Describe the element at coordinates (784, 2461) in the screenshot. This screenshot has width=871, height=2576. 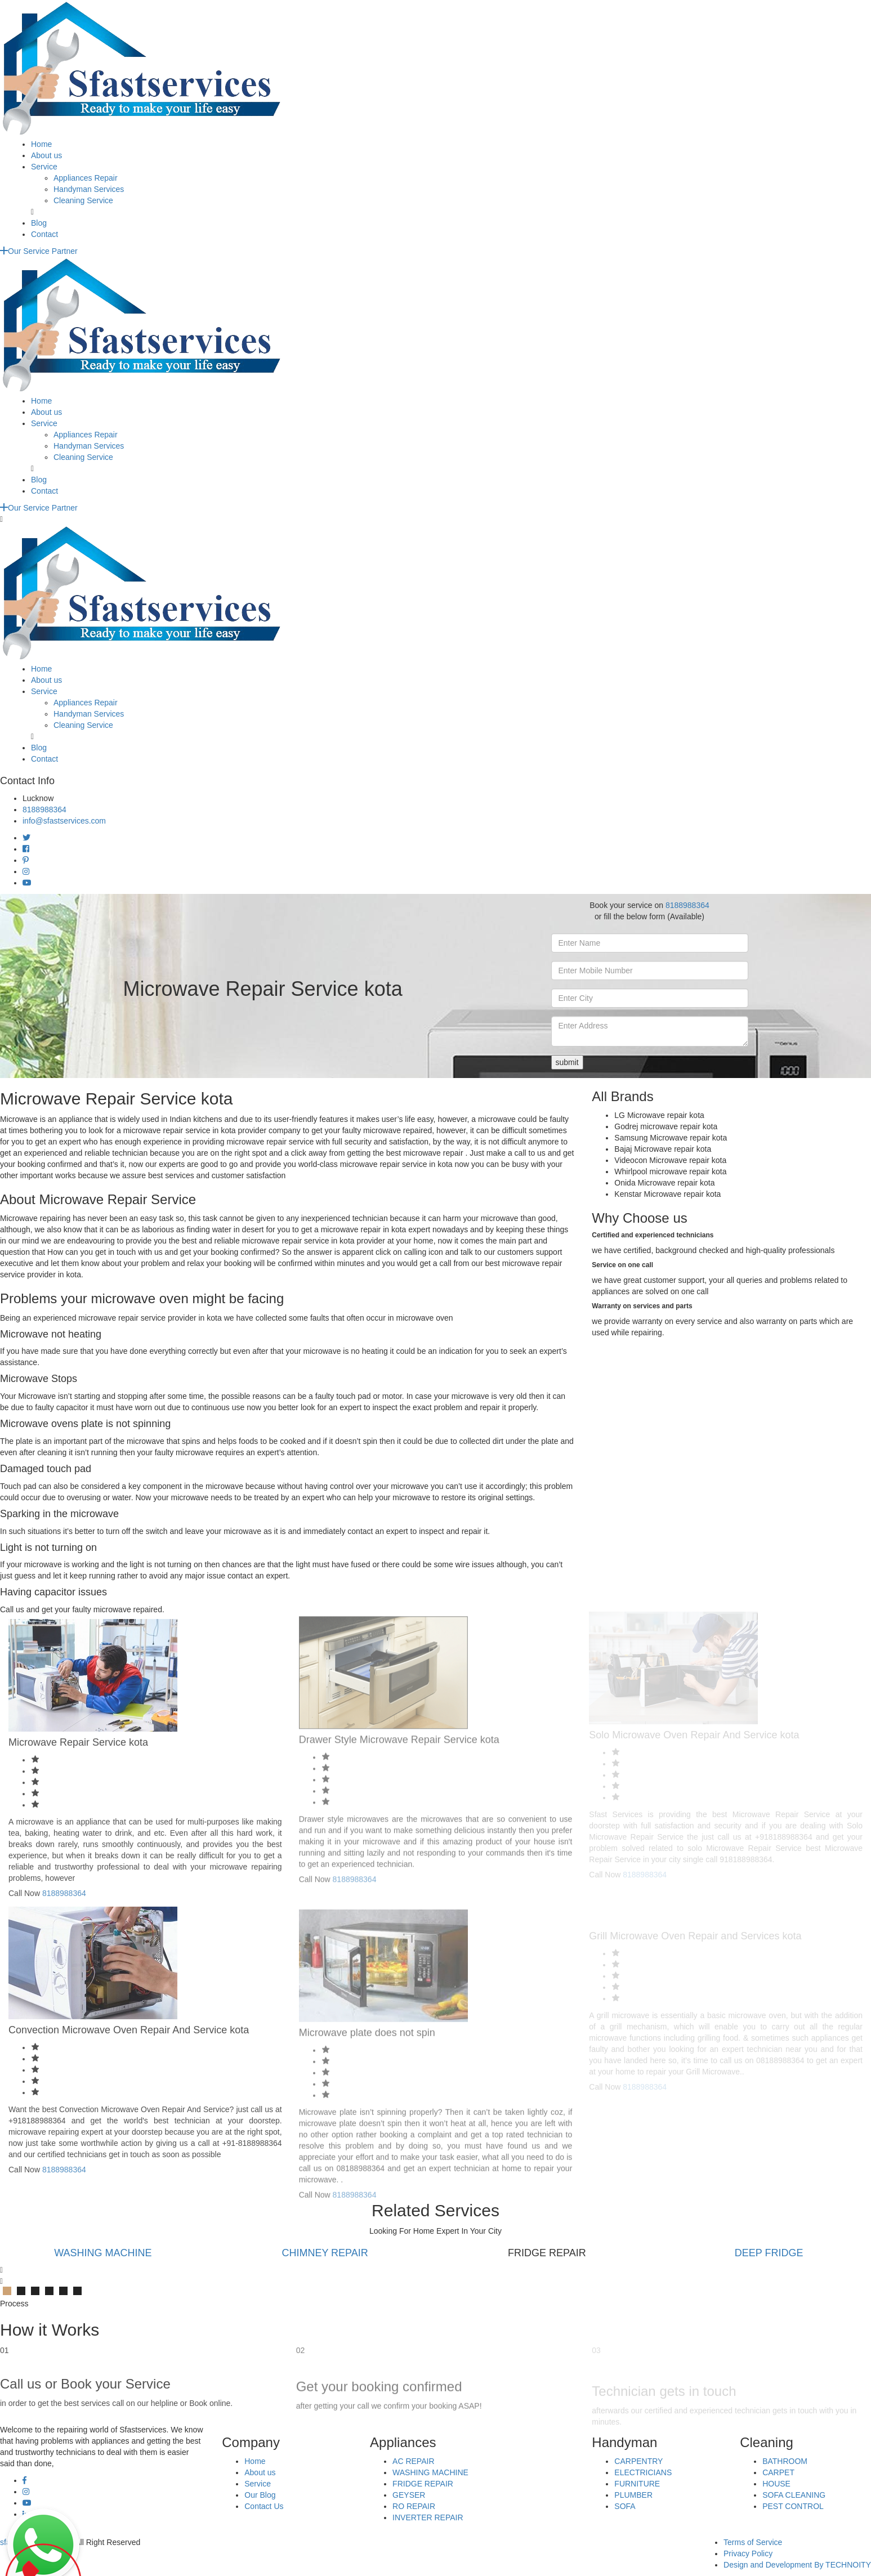
I see `BATHROOM` at that location.